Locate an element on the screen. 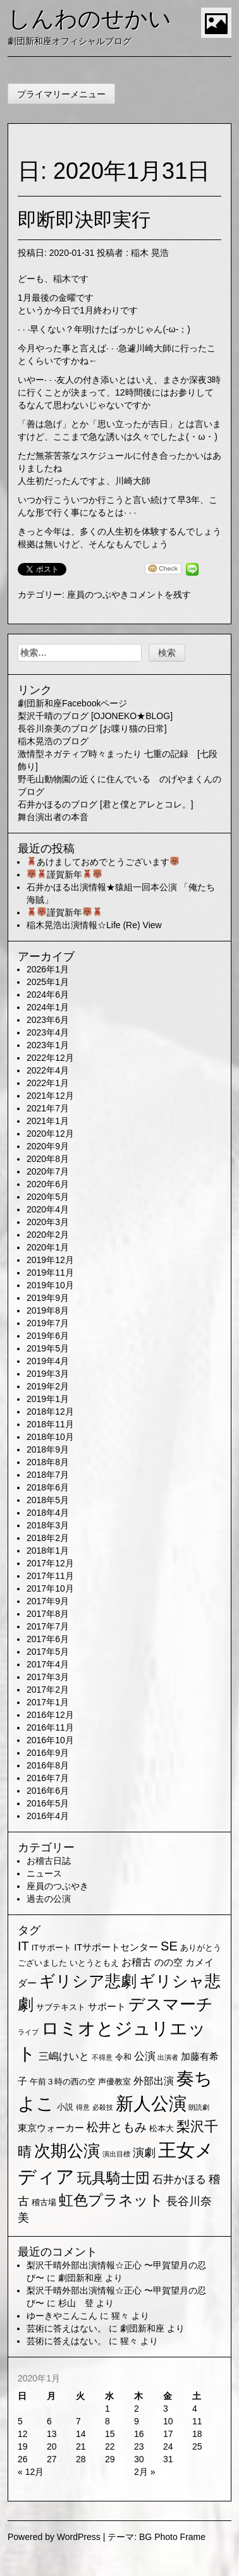 Image resolution: width=239 pixels, height=2576 pixels. 2020年6月 is located at coordinates (48, 1184).